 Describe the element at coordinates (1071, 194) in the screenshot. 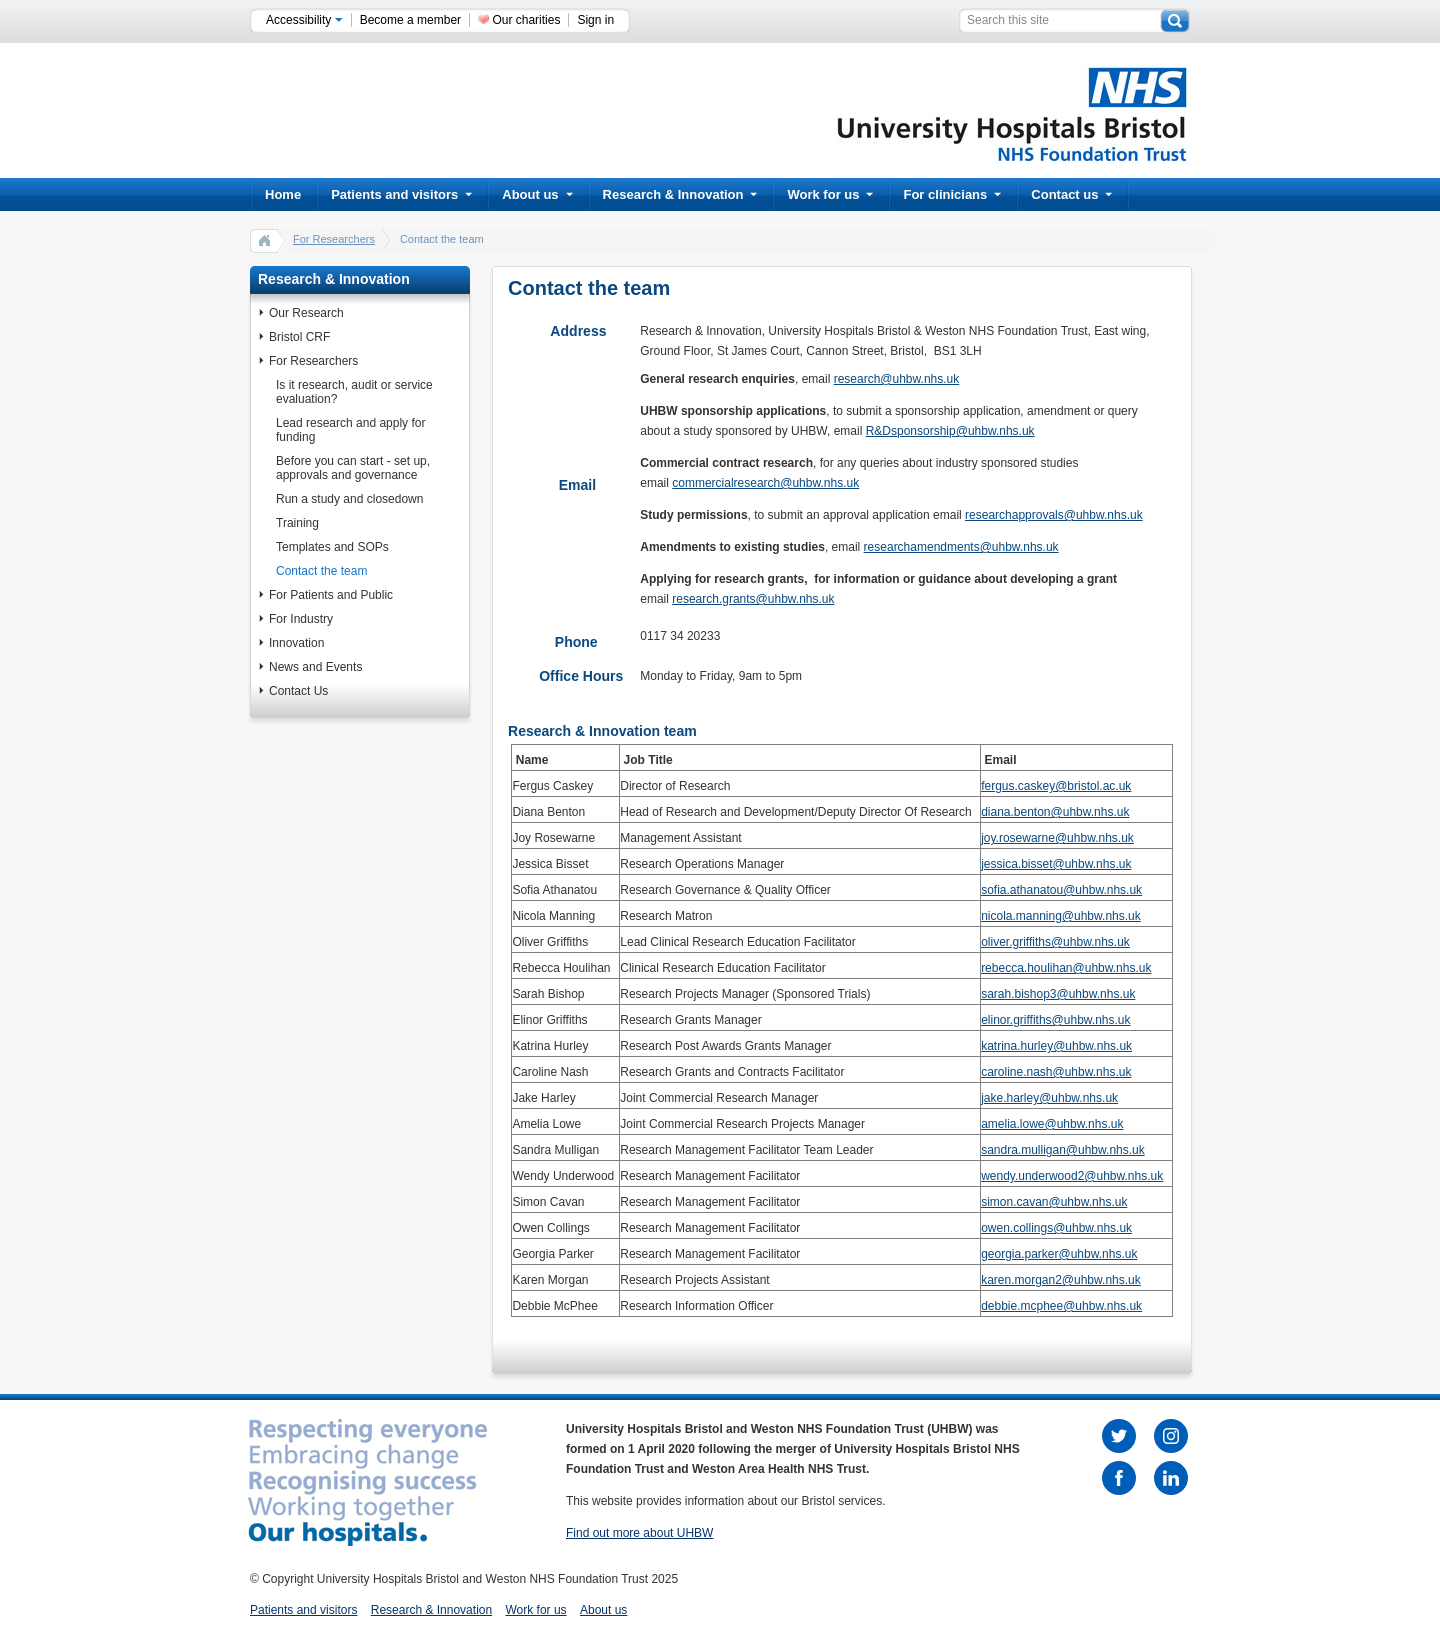

I see `Contact us` at that location.